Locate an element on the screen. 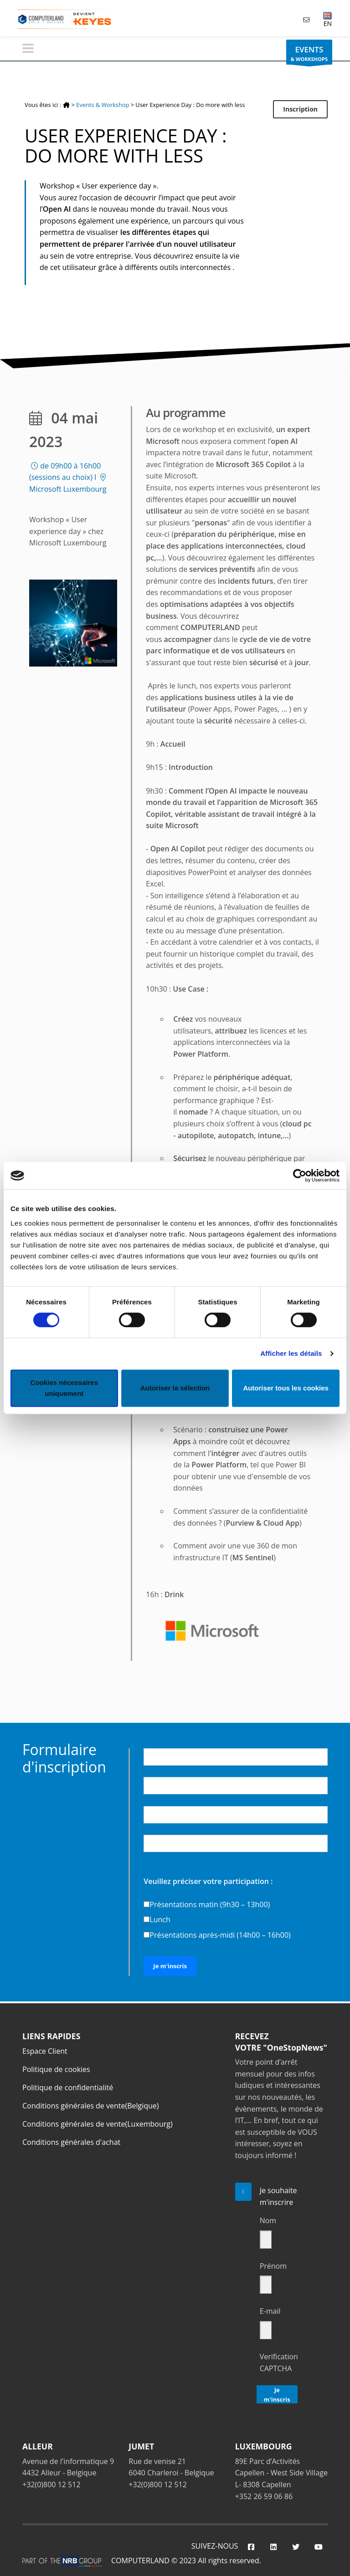  Conditions générales d'achat is located at coordinates (71, 2142).